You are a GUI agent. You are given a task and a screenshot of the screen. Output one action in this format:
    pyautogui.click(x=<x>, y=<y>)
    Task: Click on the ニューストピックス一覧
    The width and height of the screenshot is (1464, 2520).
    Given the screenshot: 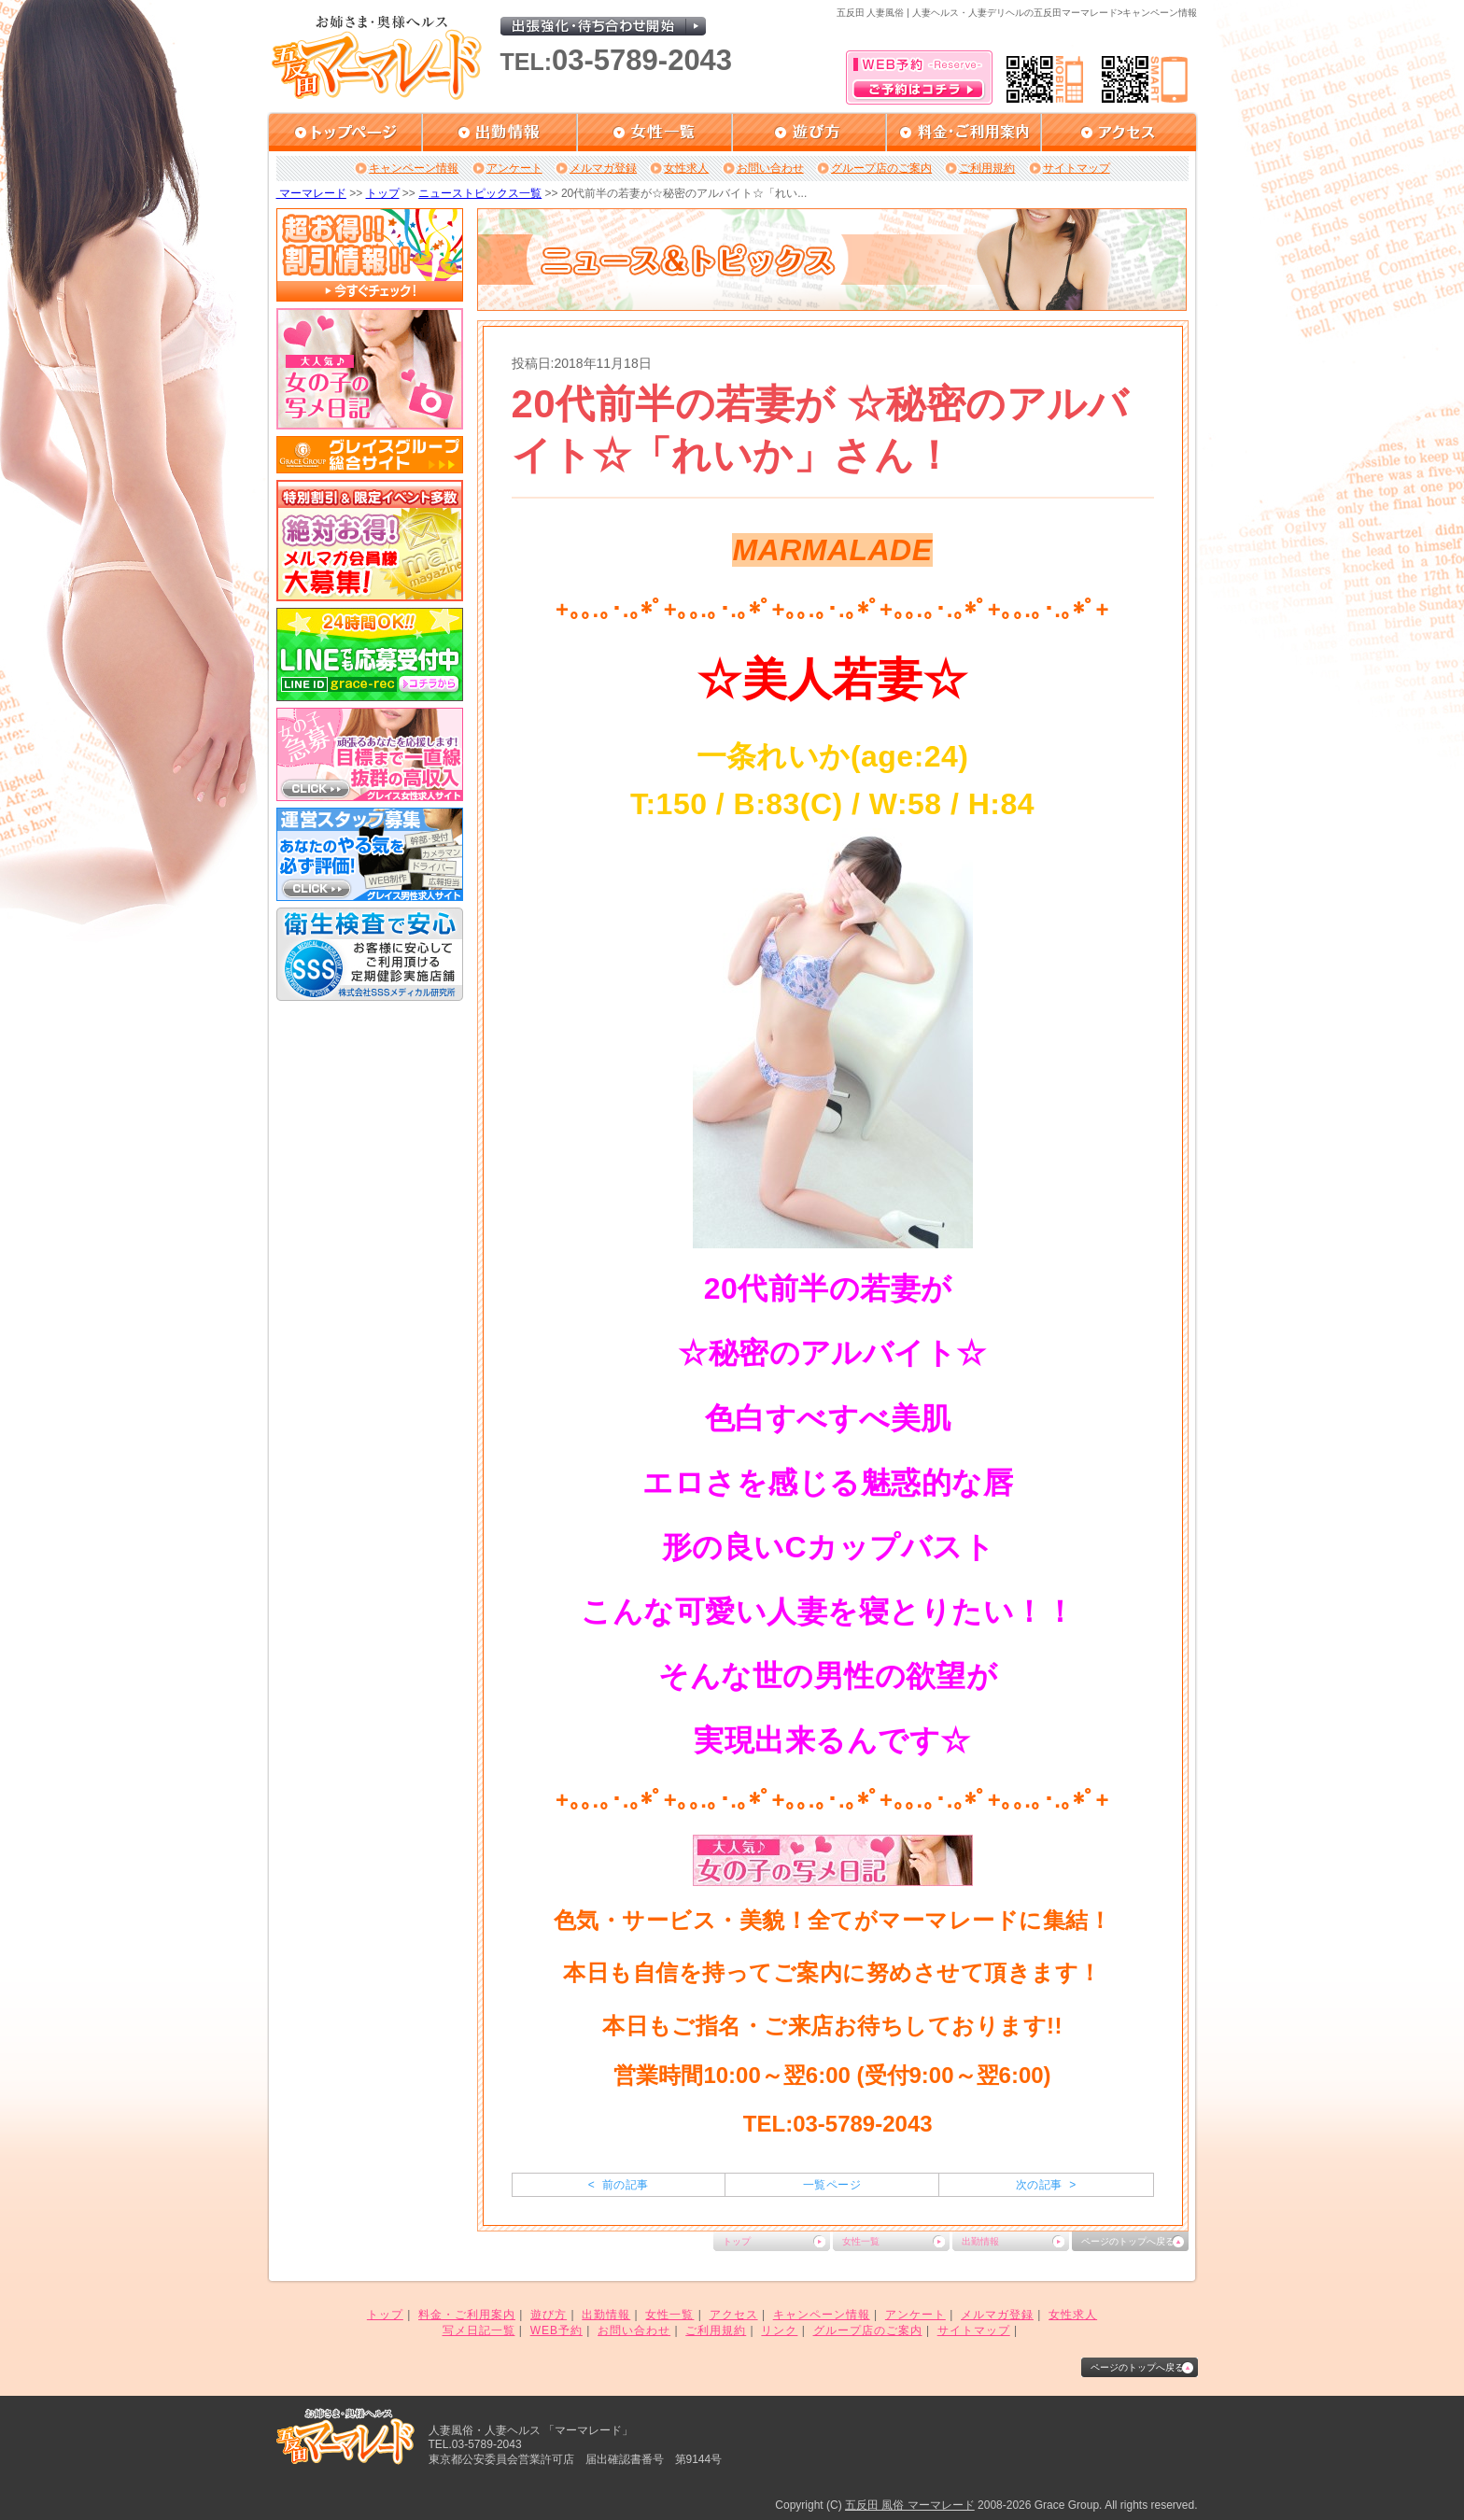 What is the action you would take?
    pyautogui.click(x=480, y=193)
    